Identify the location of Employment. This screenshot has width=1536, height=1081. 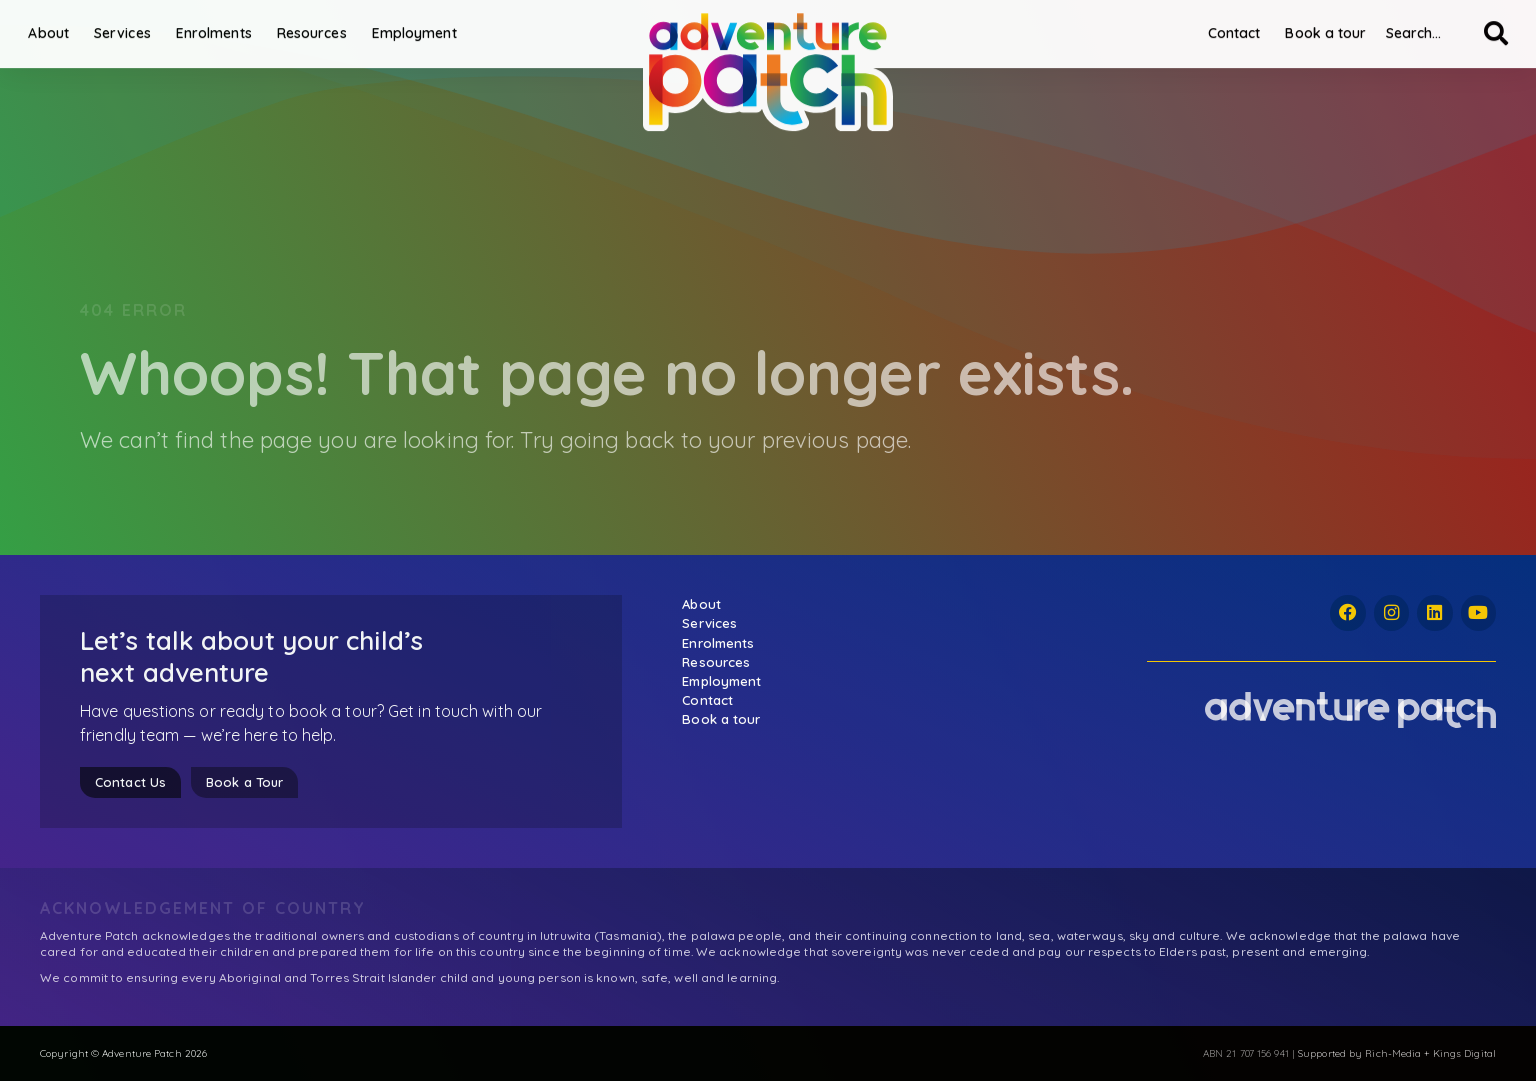
(425, 27).